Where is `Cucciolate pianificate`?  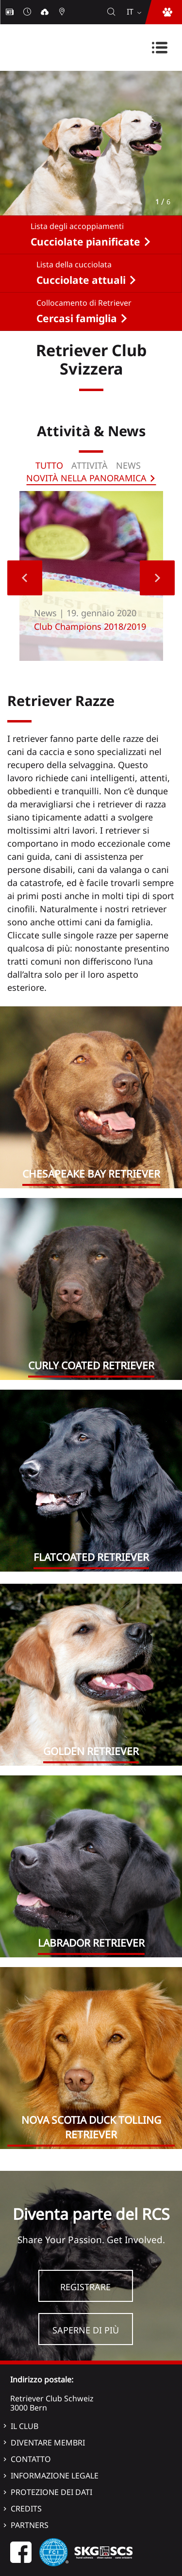
Cucciolate pianificate is located at coordinates (85, 241).